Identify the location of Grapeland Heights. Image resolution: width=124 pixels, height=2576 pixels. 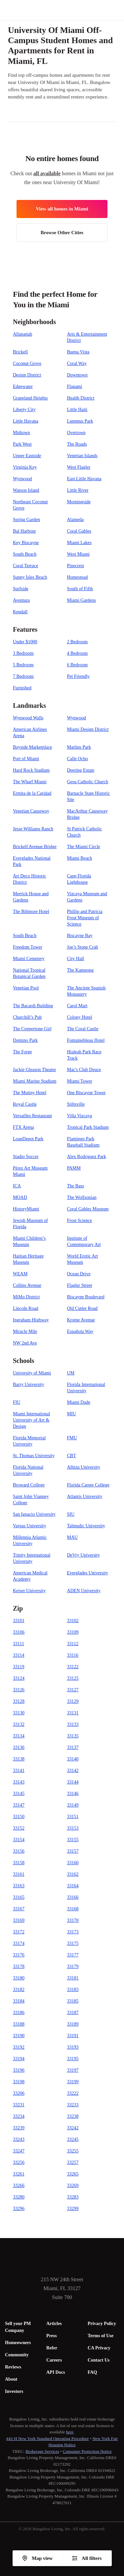
(30, 398).